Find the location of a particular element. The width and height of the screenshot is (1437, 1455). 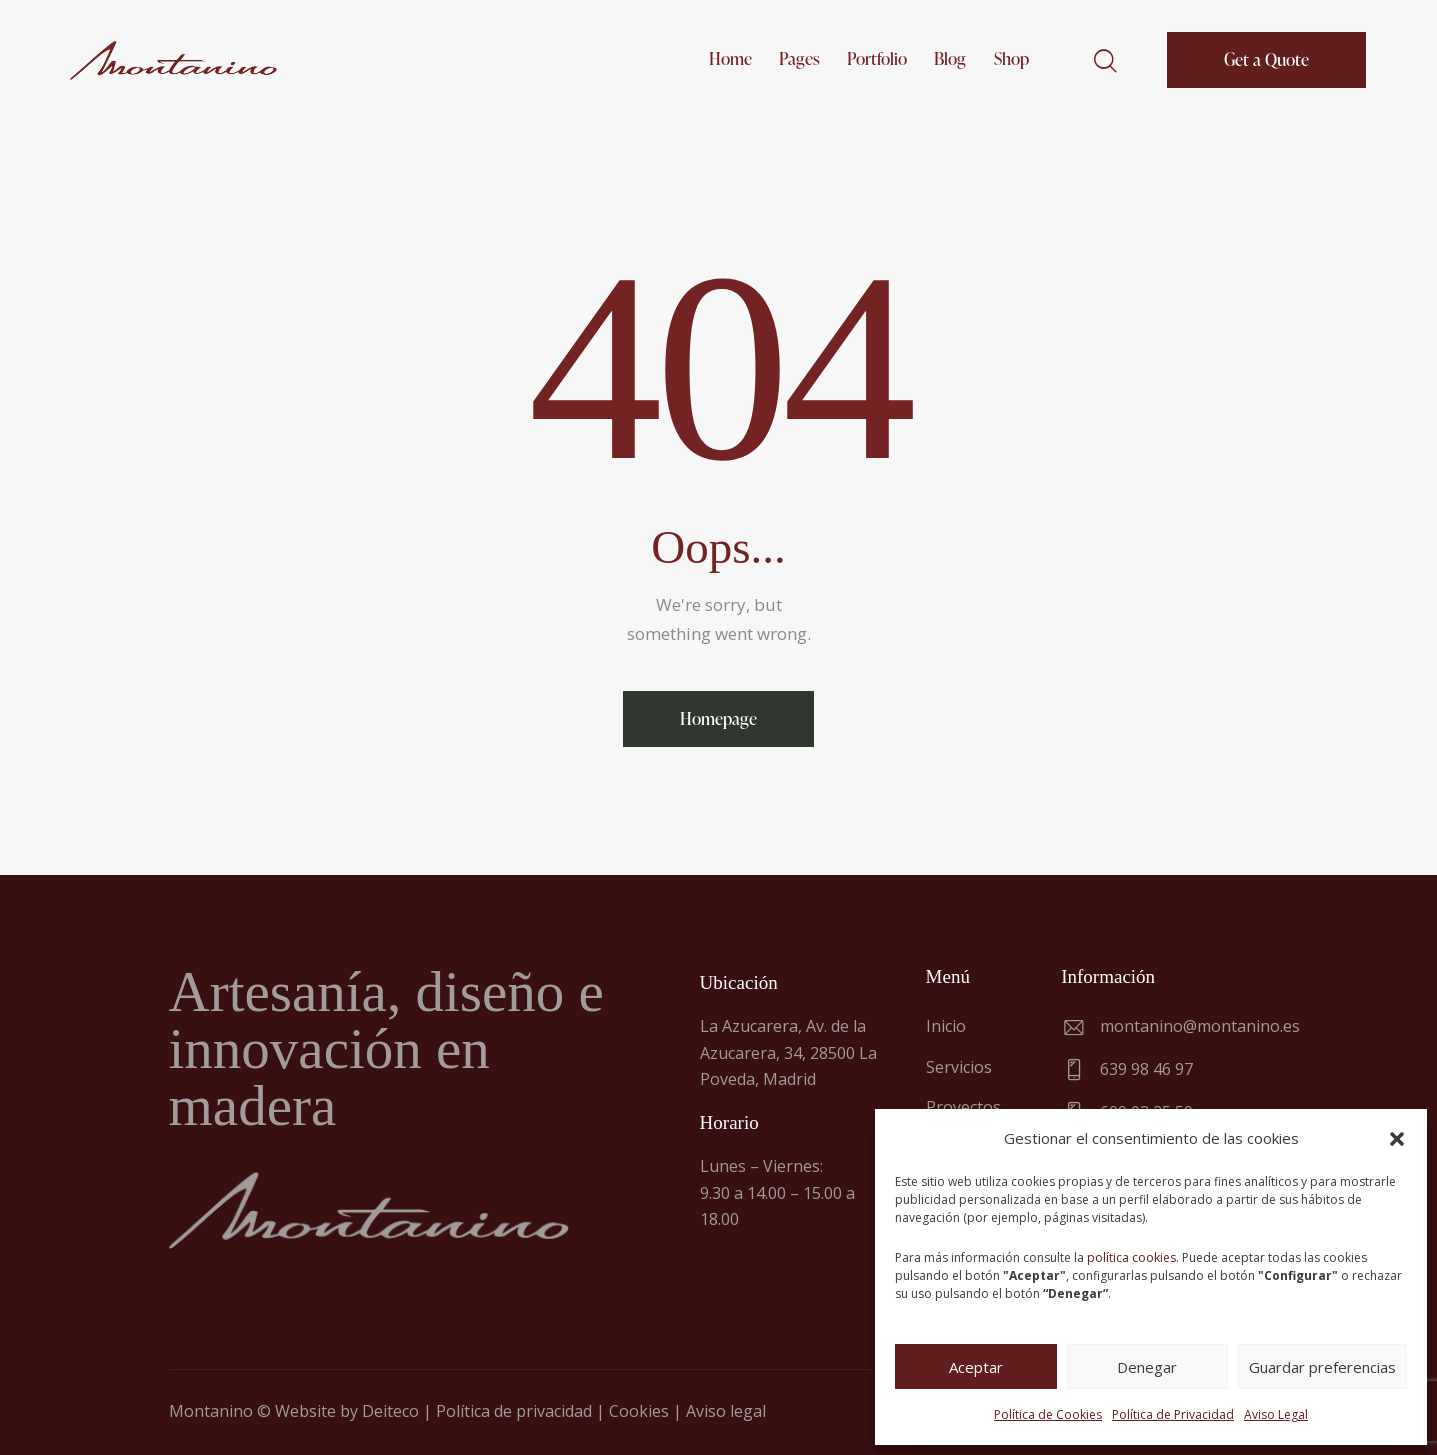

Política de privacidad is located at coordinates (514, 1411).